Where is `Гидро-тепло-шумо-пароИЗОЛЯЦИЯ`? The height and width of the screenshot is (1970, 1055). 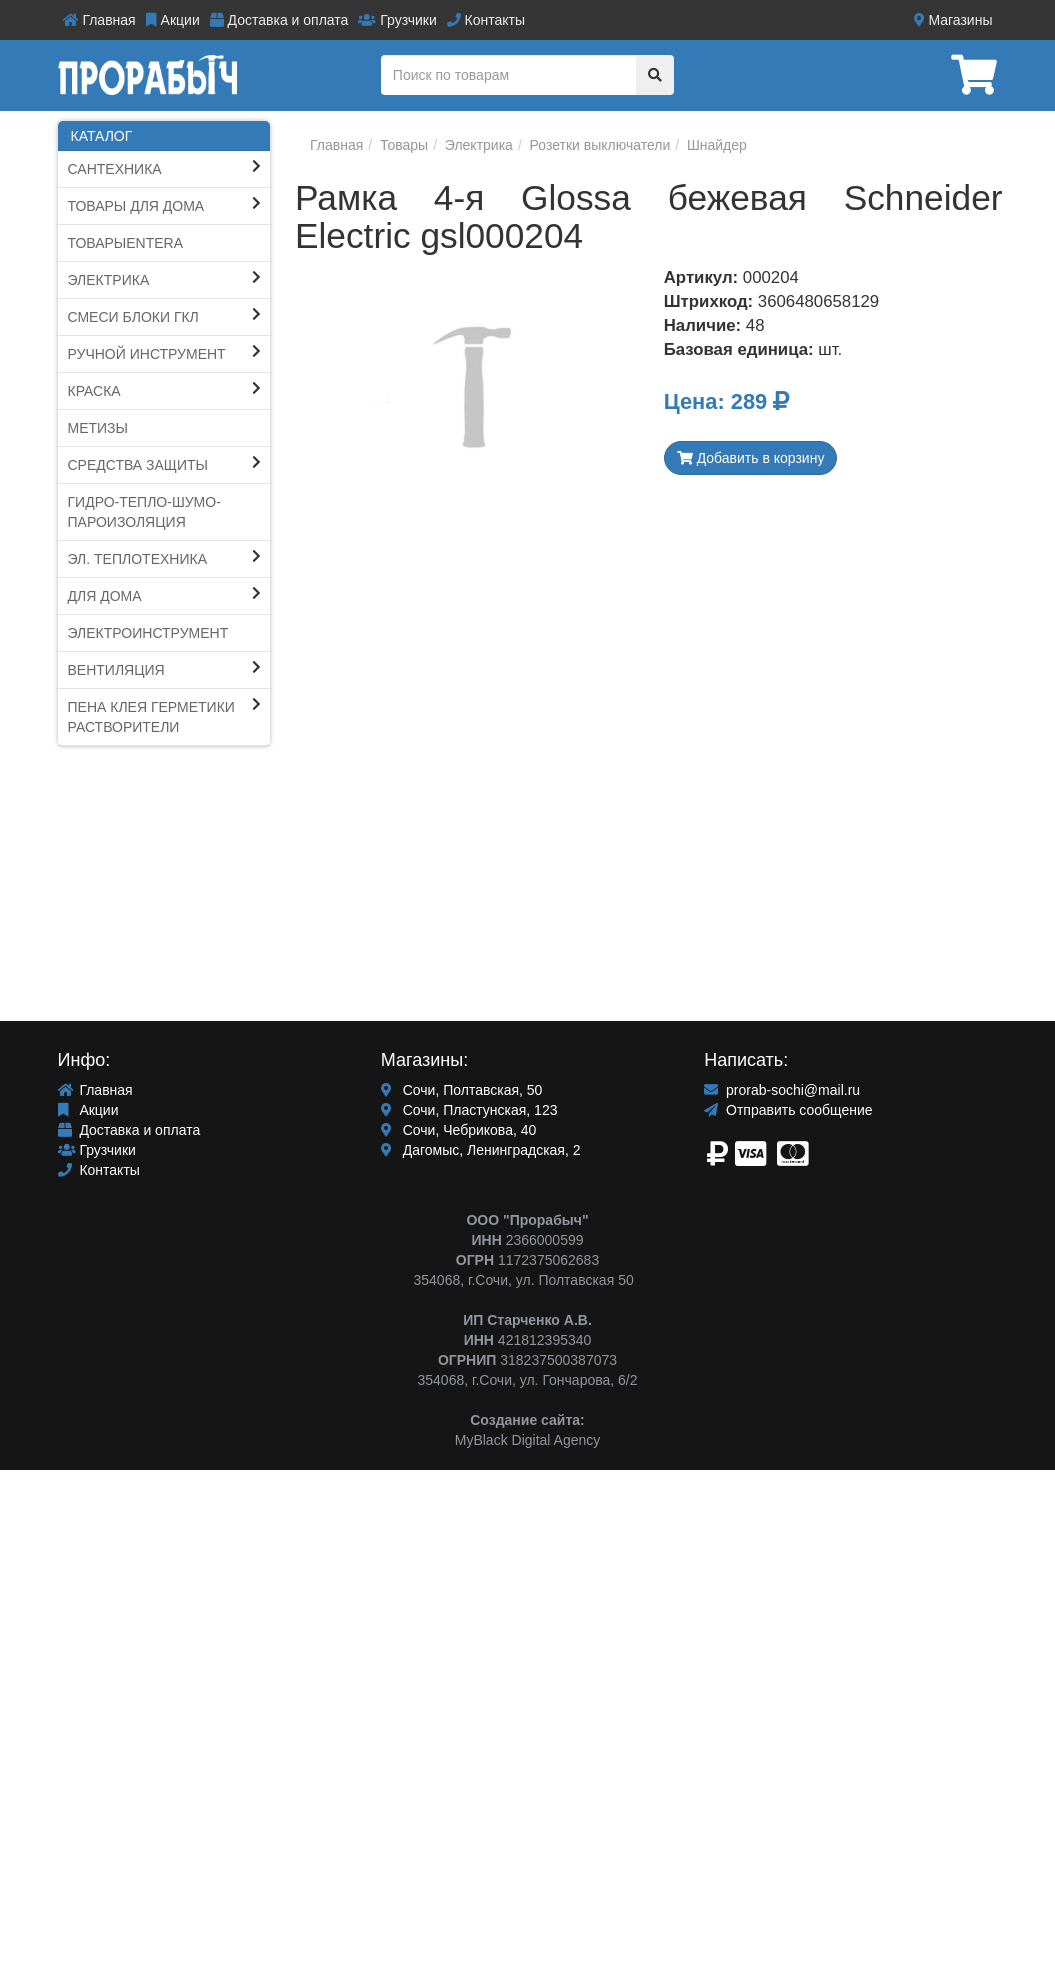
Гидро-тепло-шумо-пароИЗОЛЯЦИЯ is located at coordinates (144, 512).